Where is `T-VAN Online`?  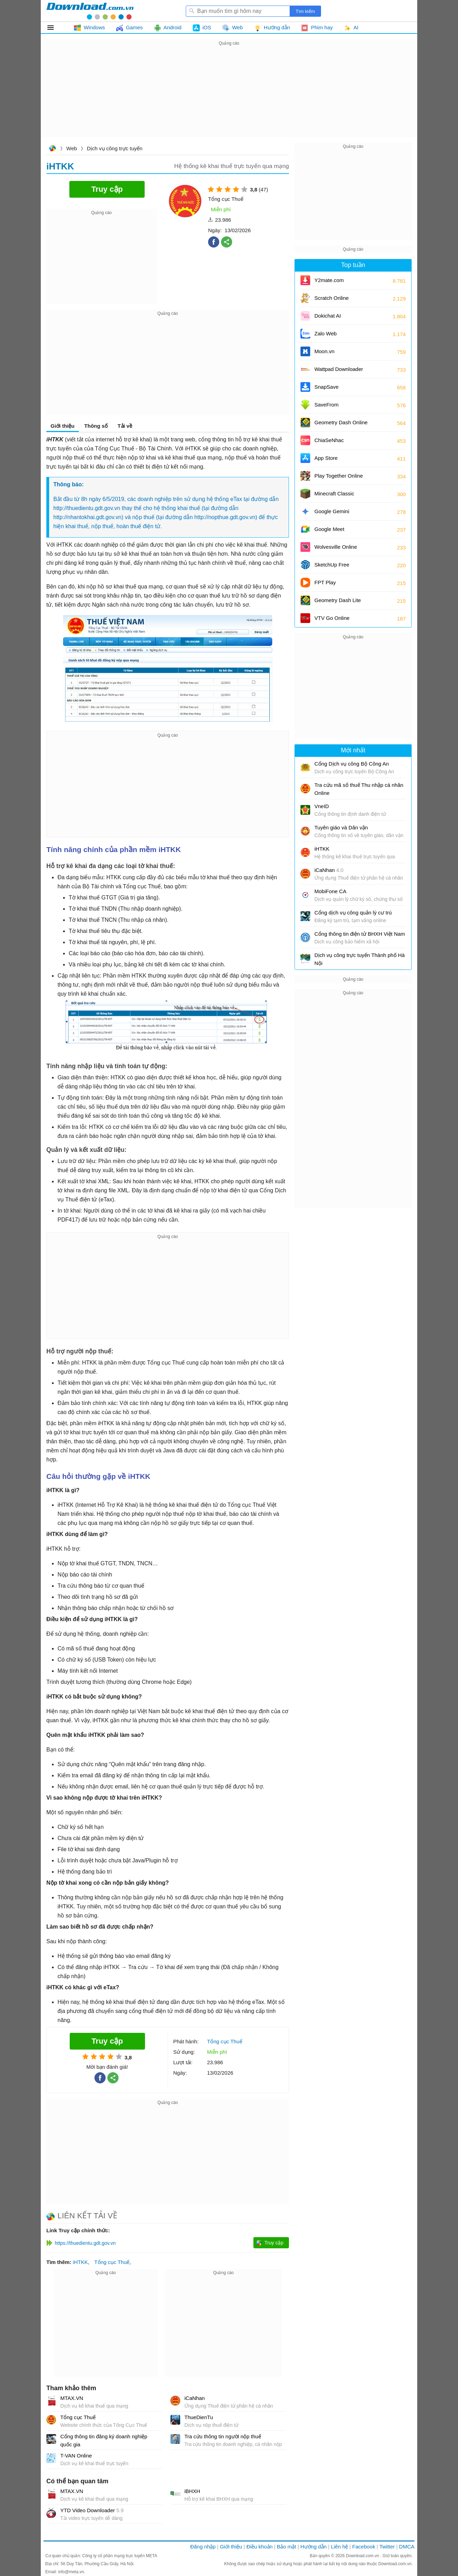
T-VAN Online is located at coordinates (76, 2456).